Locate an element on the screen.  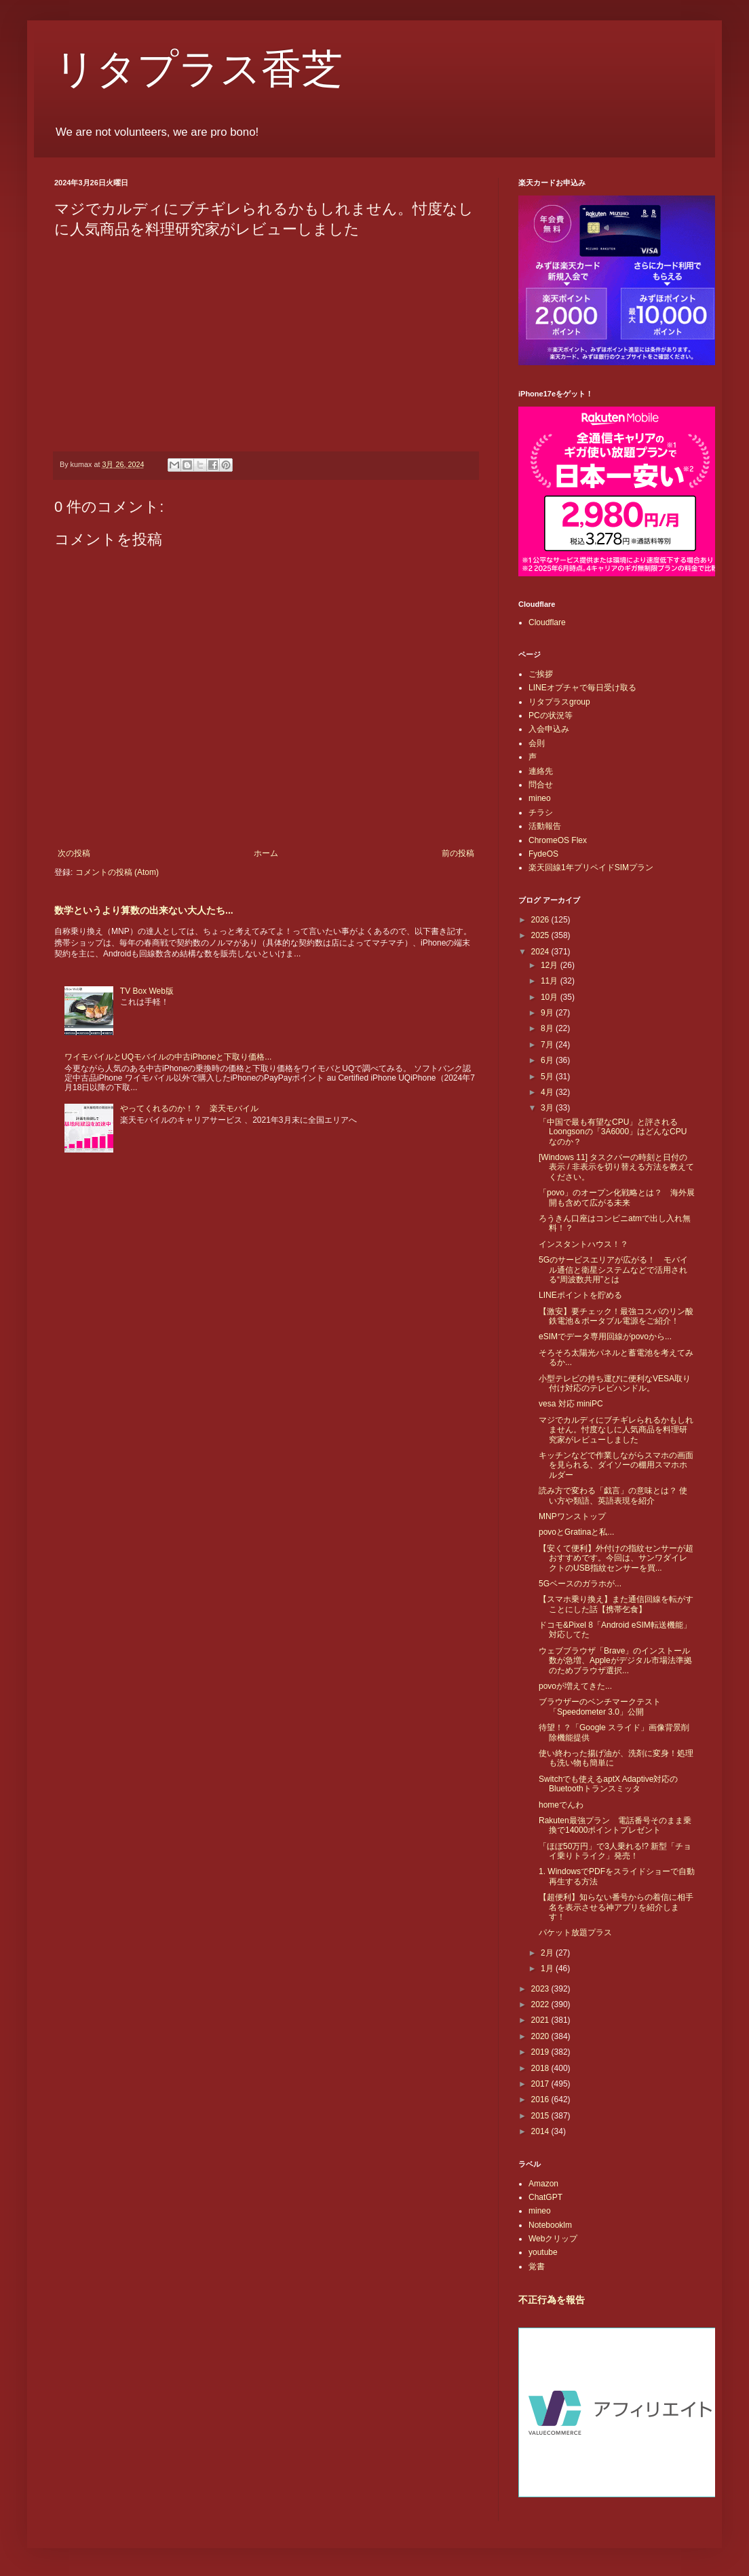
インスタントハウス！？ is located at coordinates (583, 1244).